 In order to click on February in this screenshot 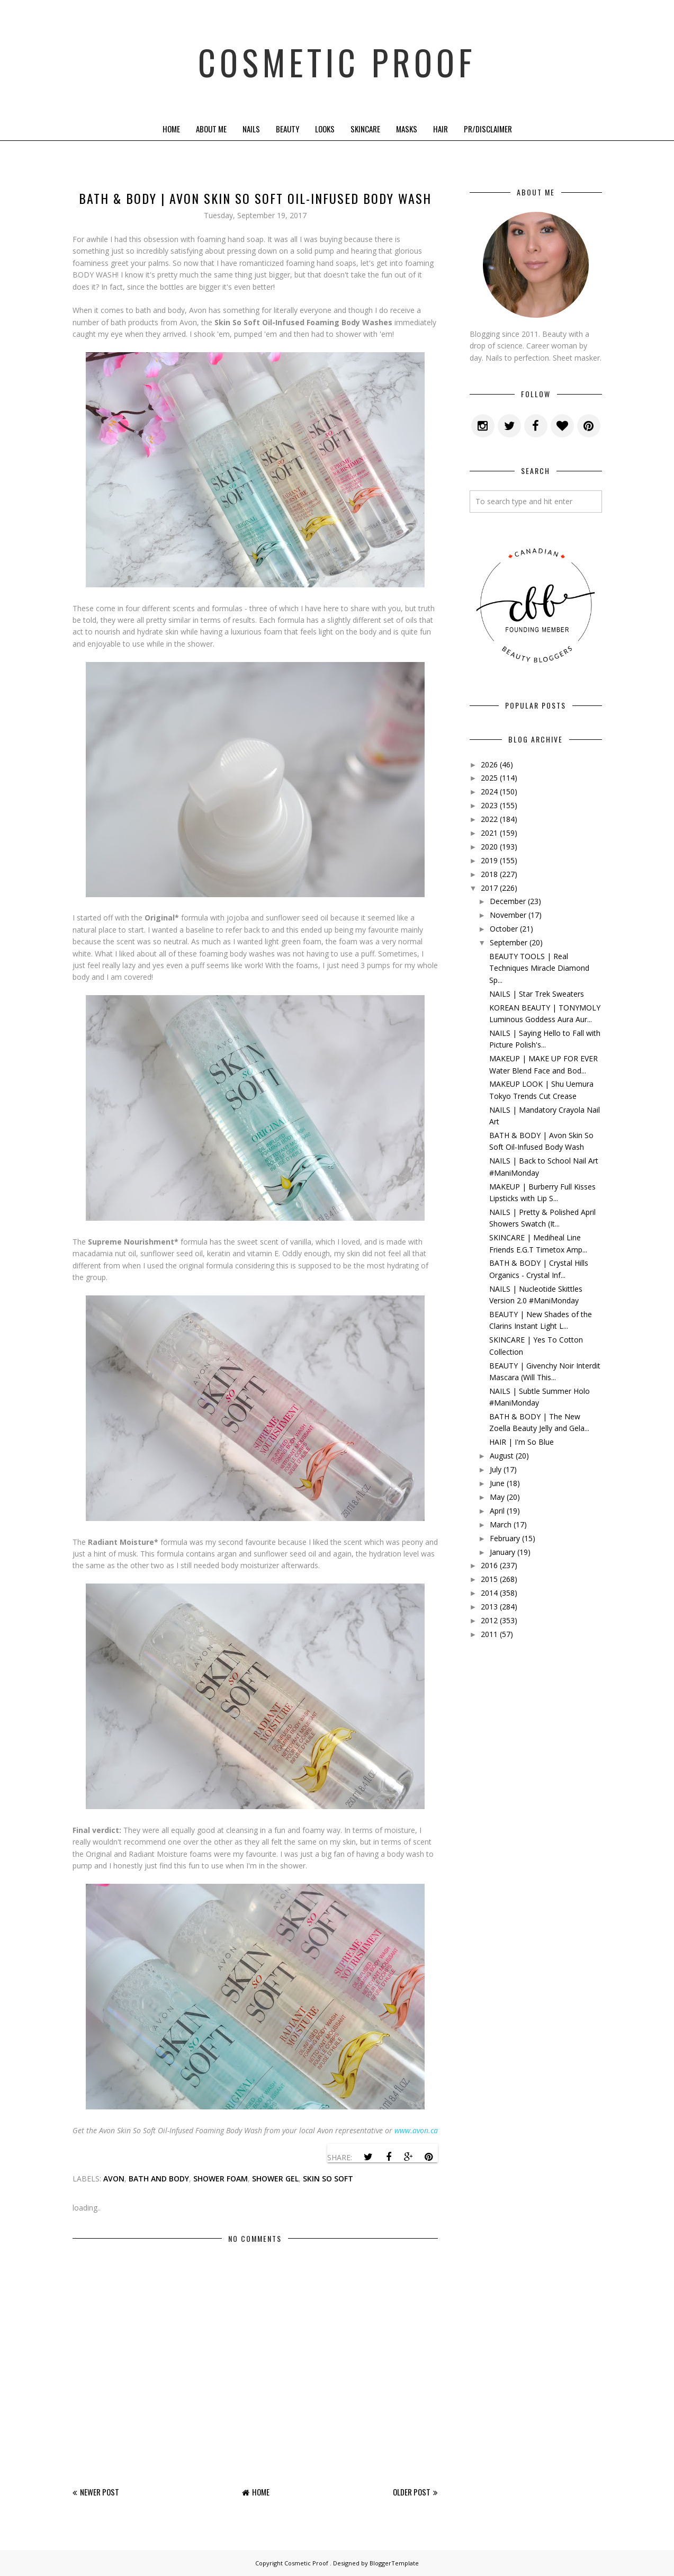, I will do `click(505, 1538)`.